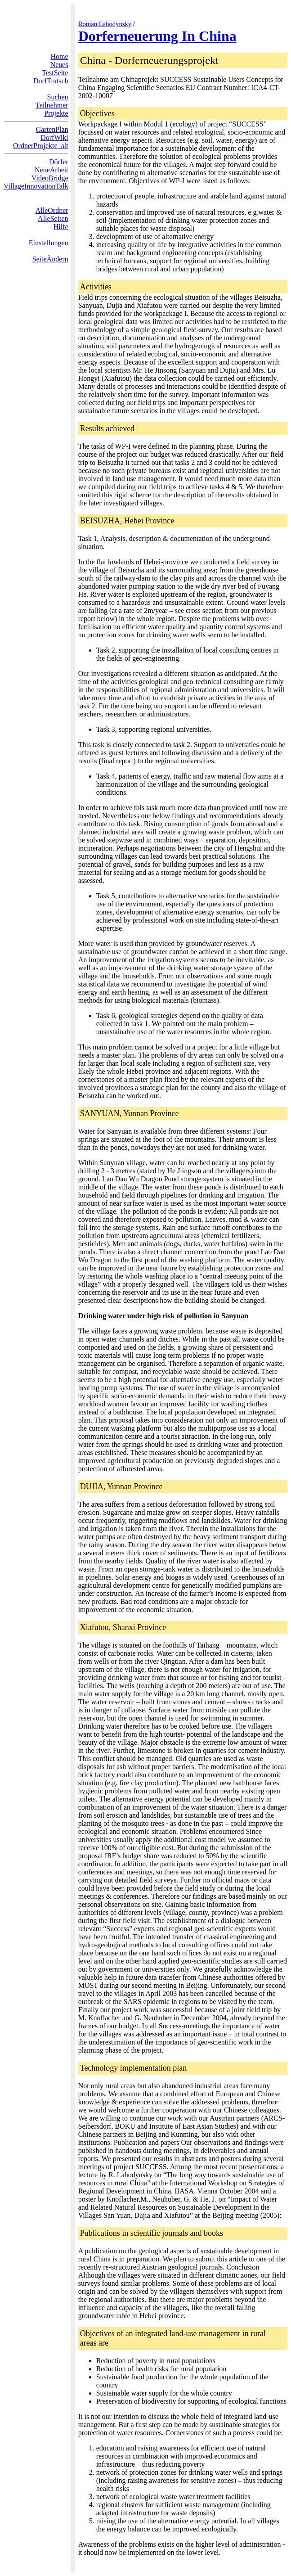 This screenshot has height=2576, width=291. Describe the element at coordinates (157, 36) in the screenshot. I see `Dorferneuerung In China` at that location.